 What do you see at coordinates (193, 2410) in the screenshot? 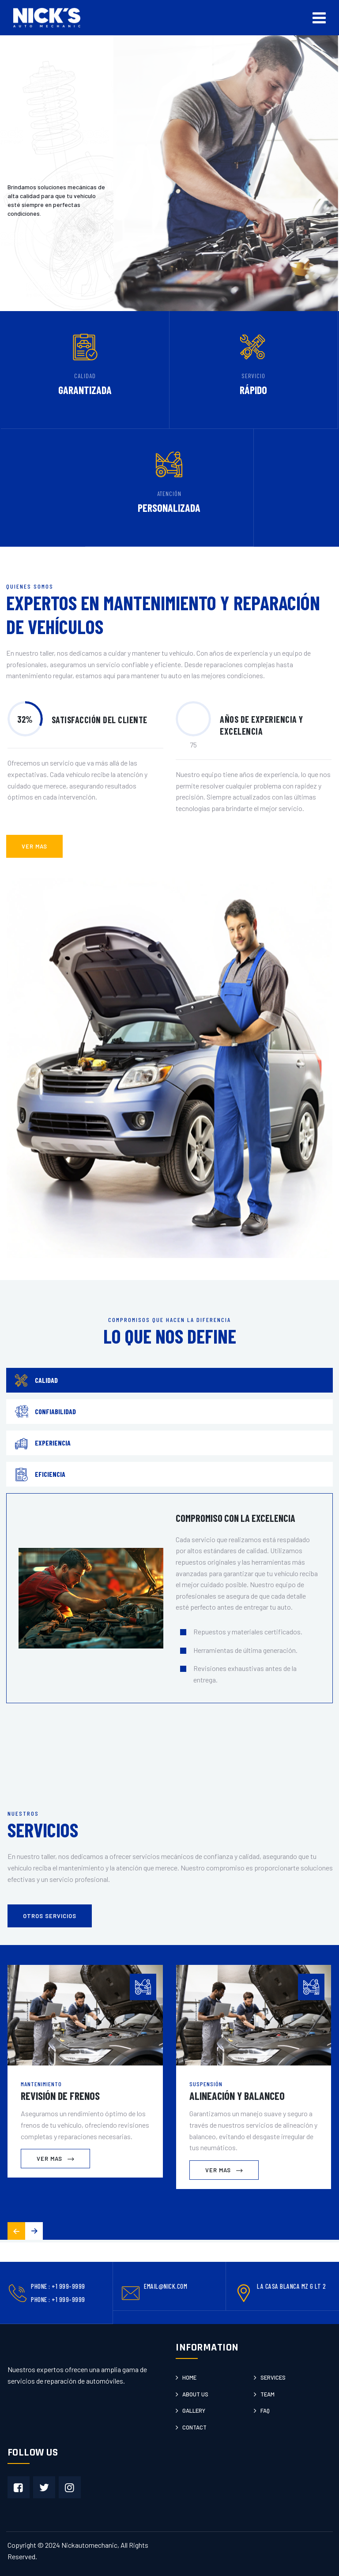
I see `Gallery` at bounding box center [193, 2410].